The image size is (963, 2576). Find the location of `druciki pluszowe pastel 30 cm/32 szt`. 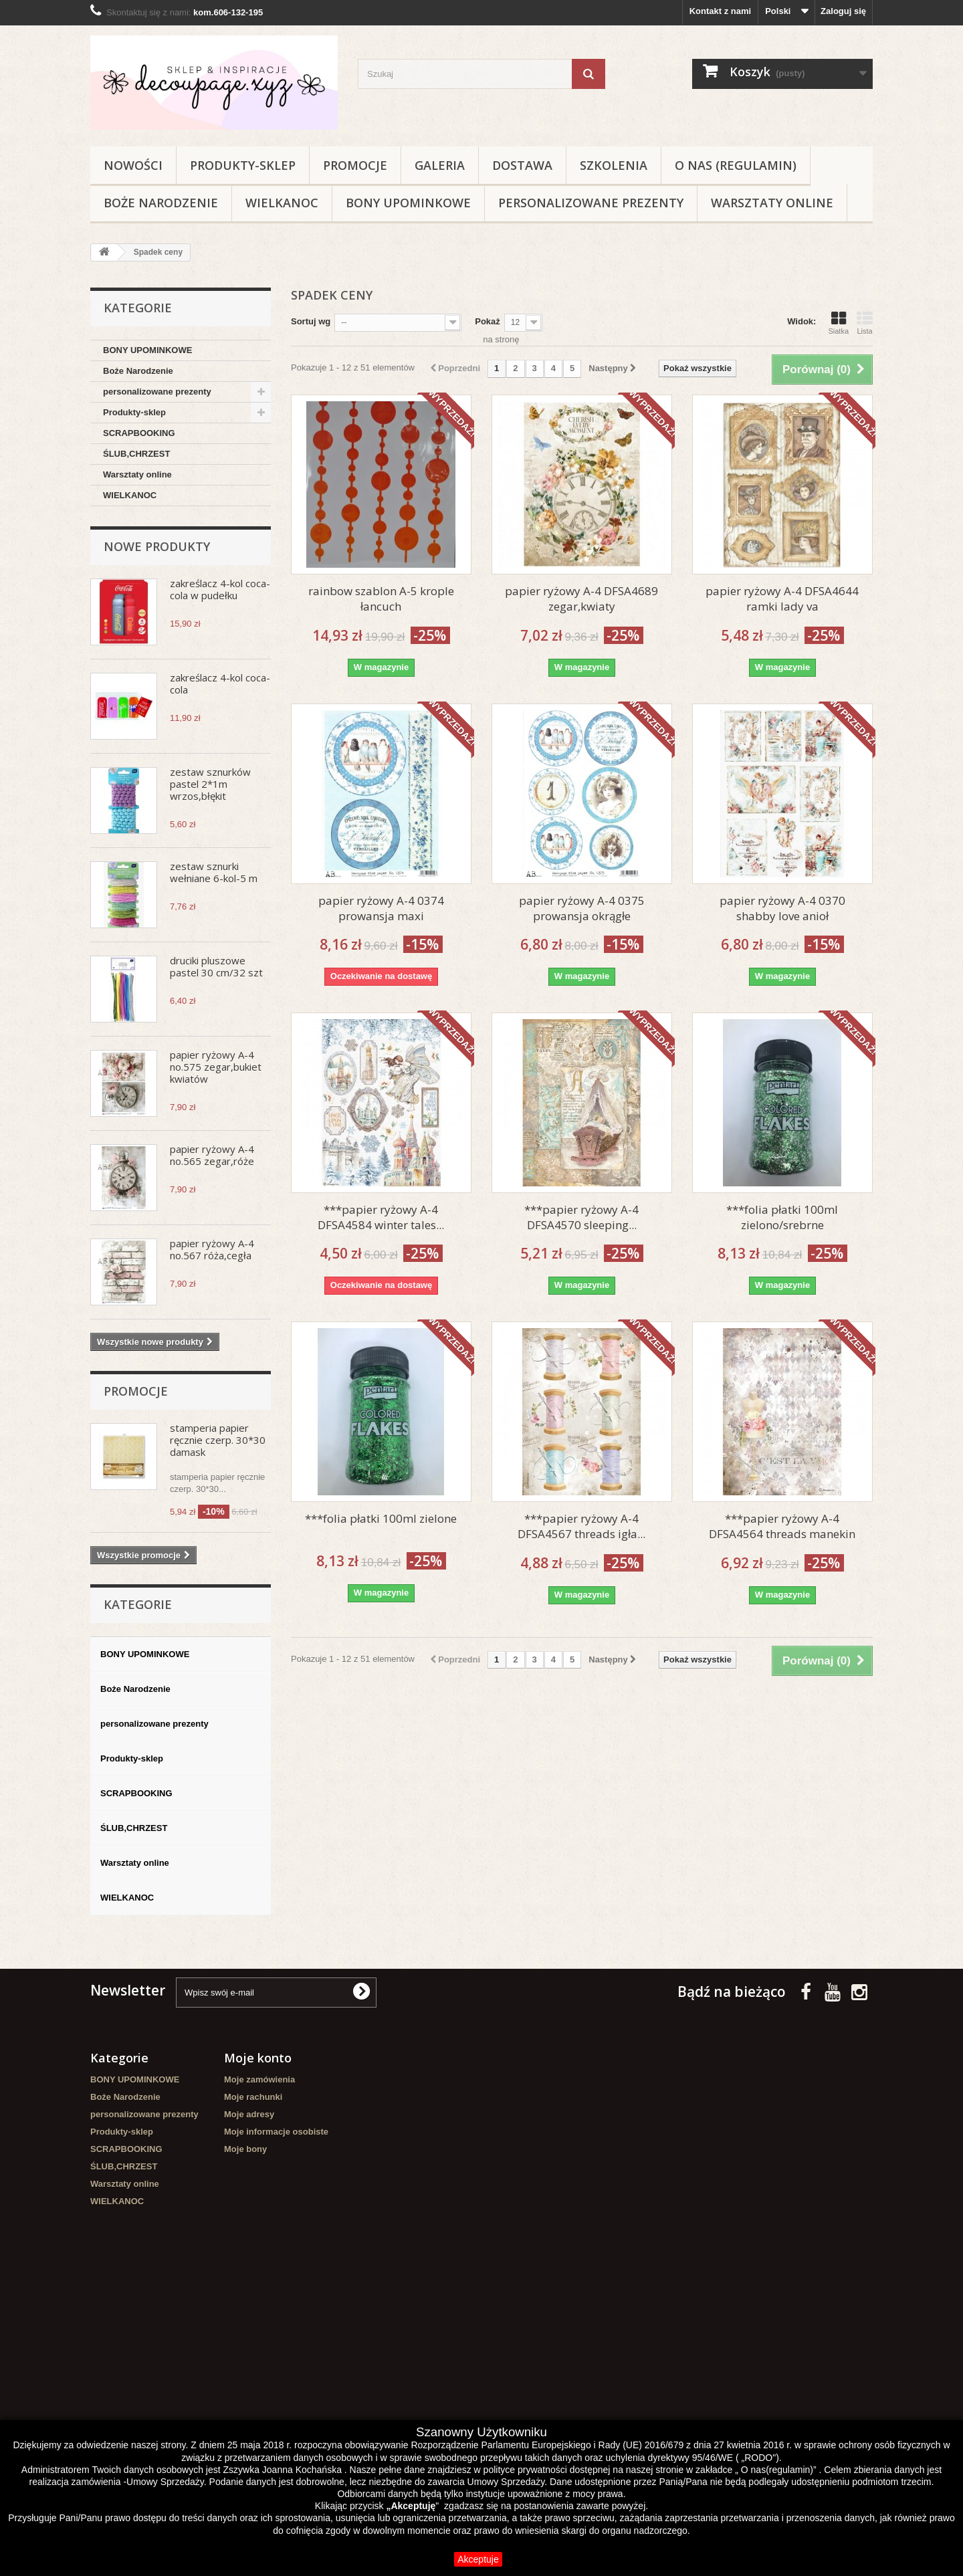

druciki pluszowe pastel 30 cm/32 szt is located at coordinates (216, 966).